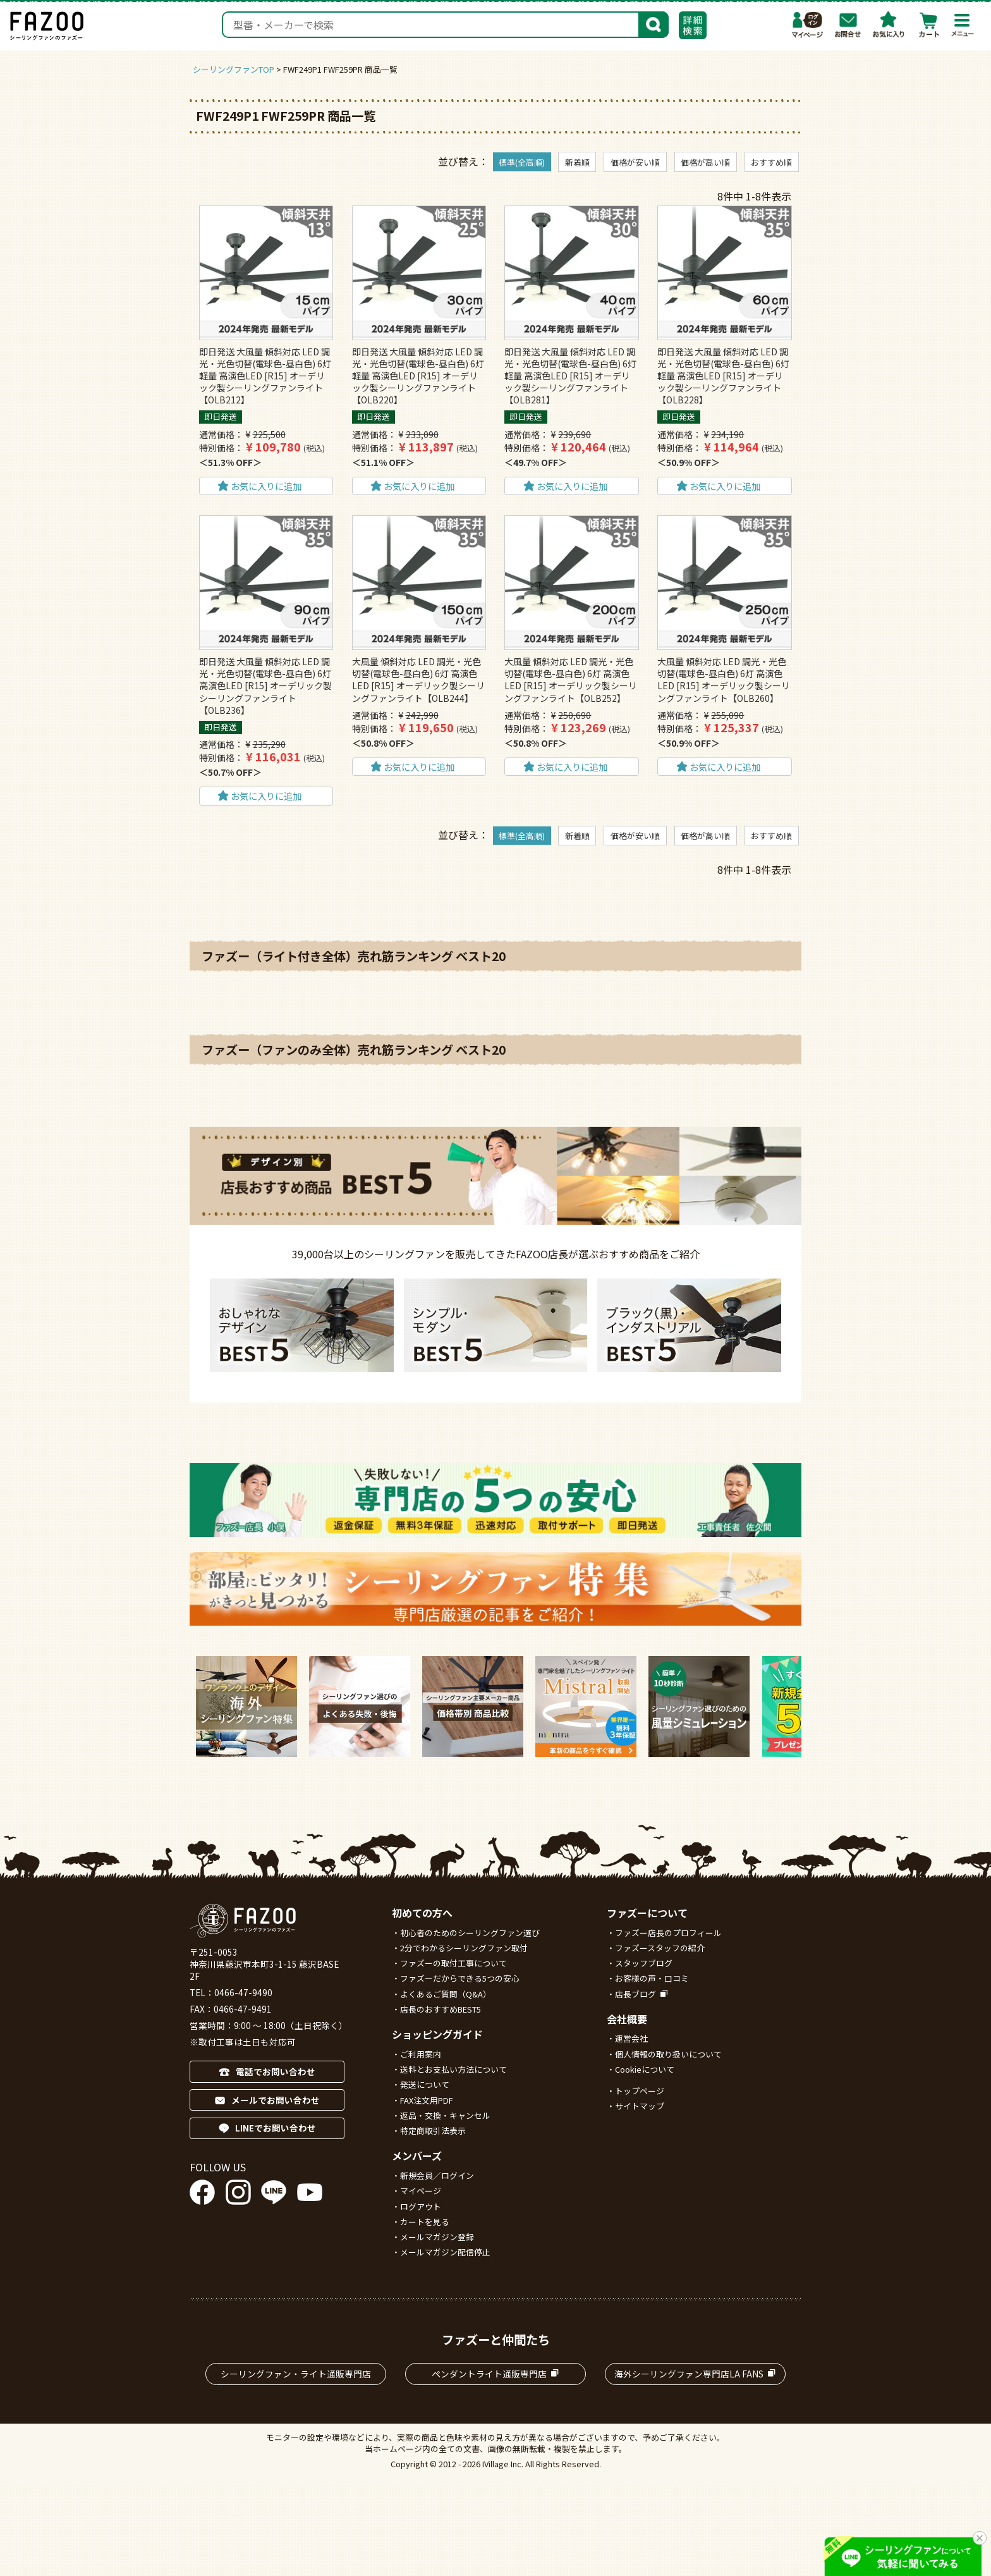 This screenshot has height=2576, width=991. Describe the element at coordinates (433, 2131) in the screenshot. I see `特定商取引法表示` at that location.